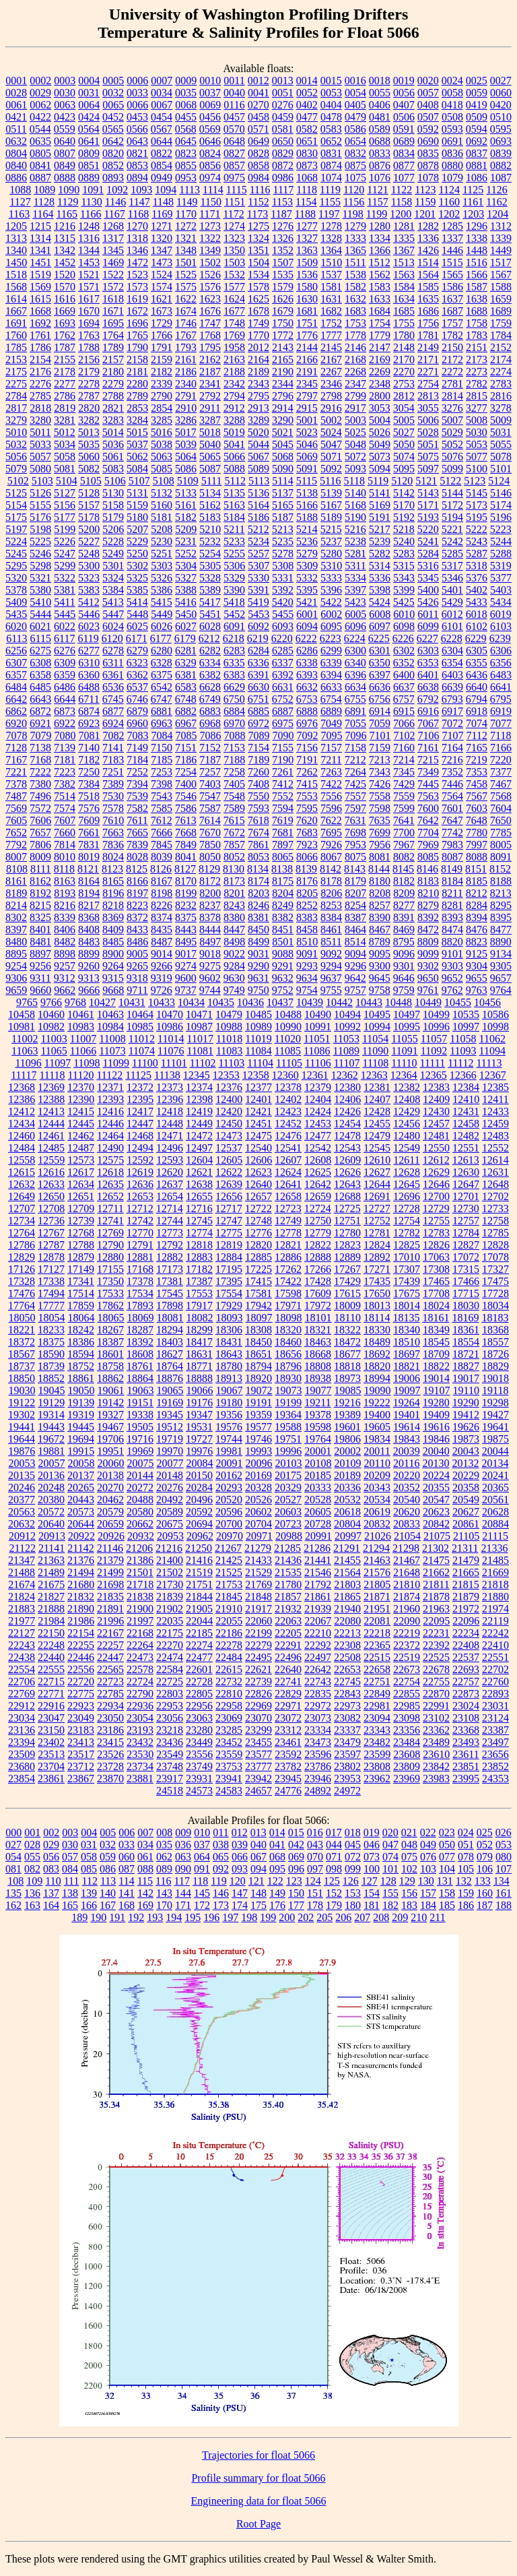 This screenshot has height=2576, width=517. I want to click on 6397, so click(379, 675).